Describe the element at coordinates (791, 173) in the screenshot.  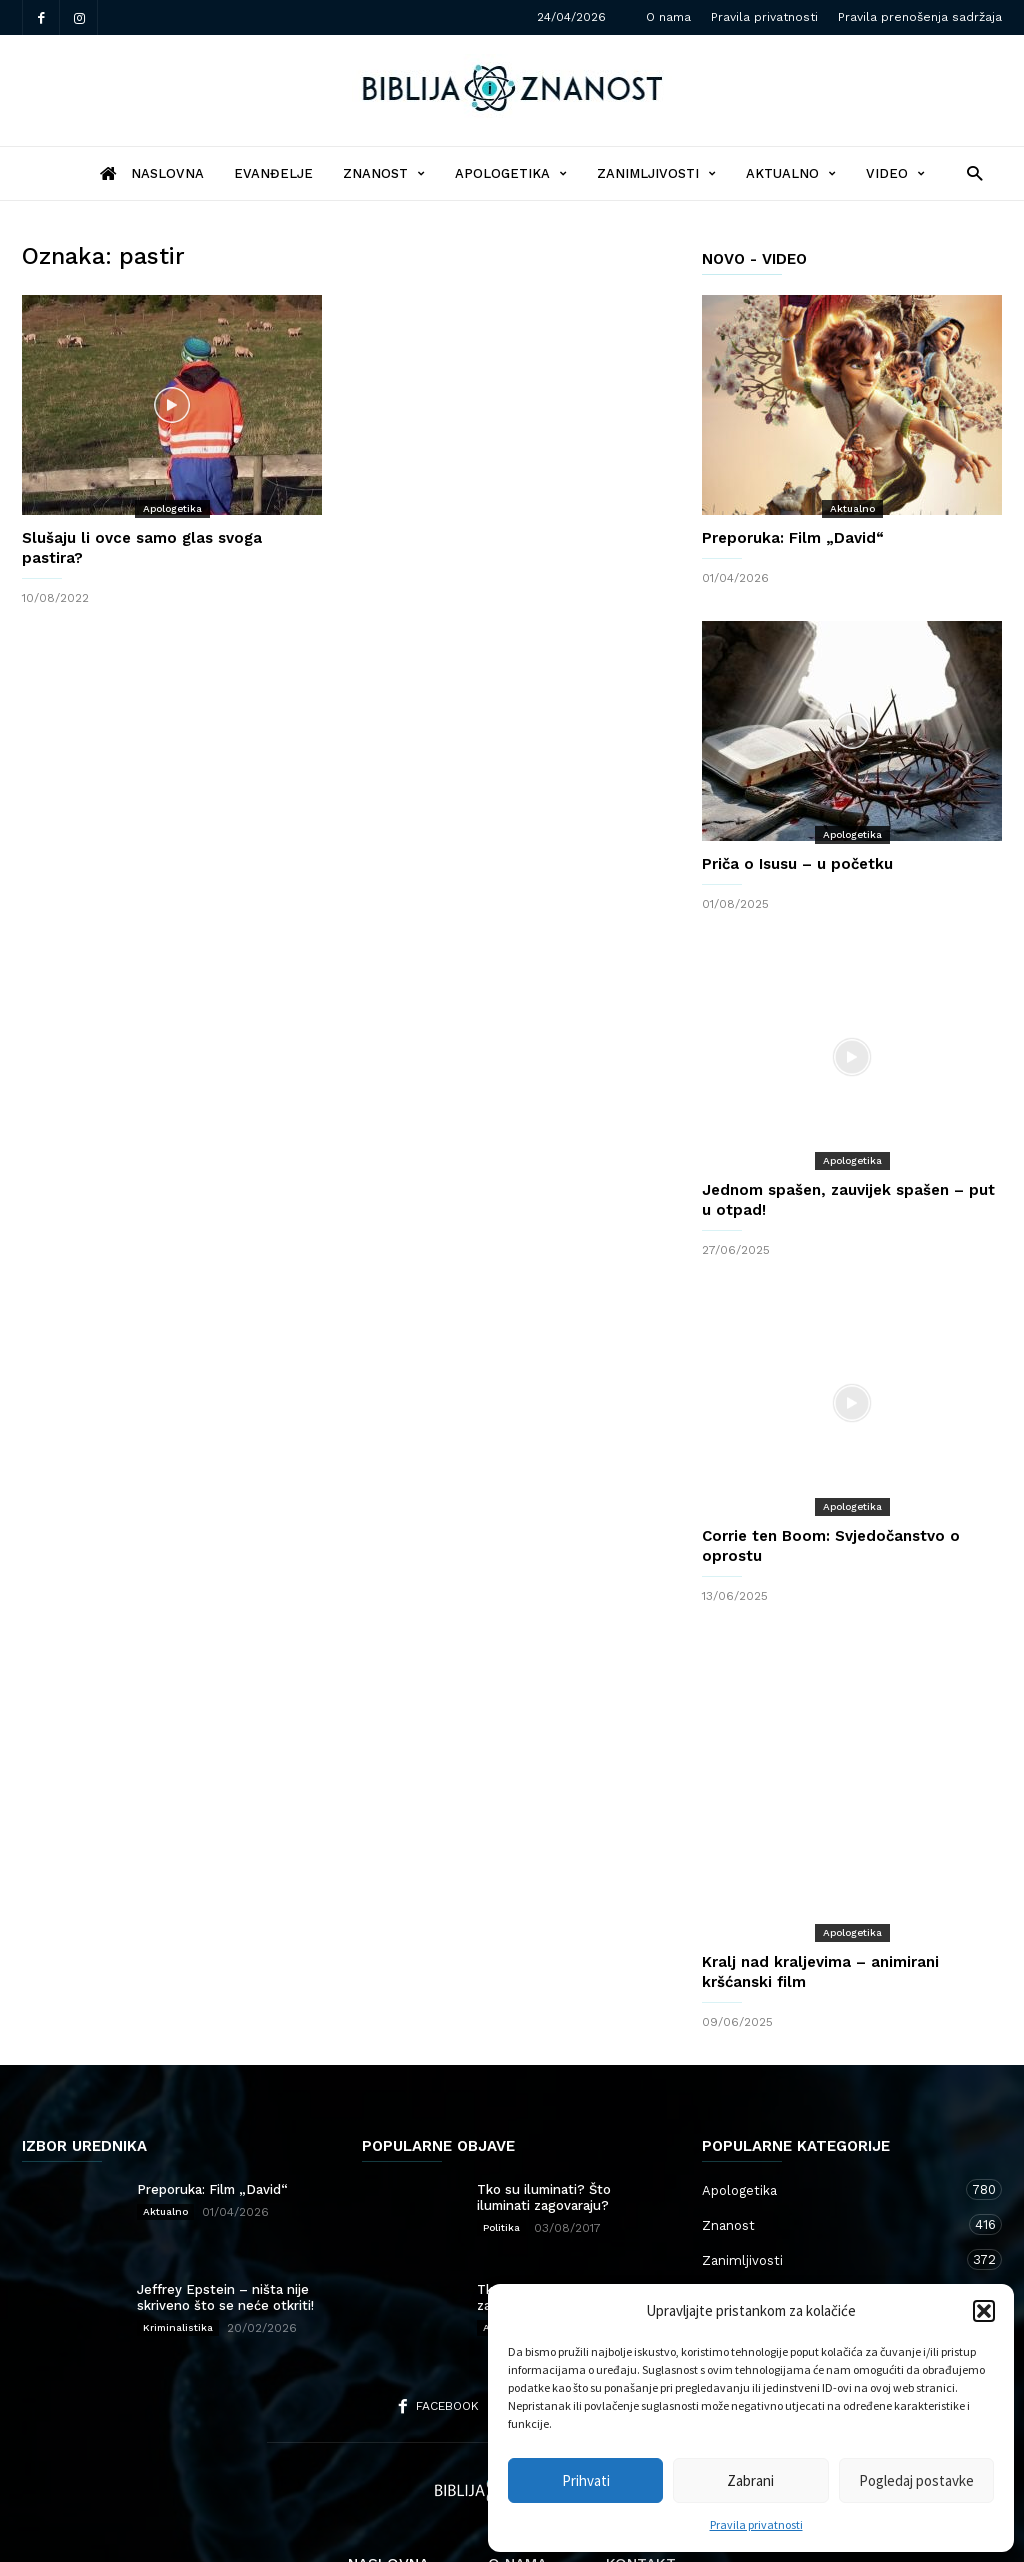
I see `Aktualno` at that location.